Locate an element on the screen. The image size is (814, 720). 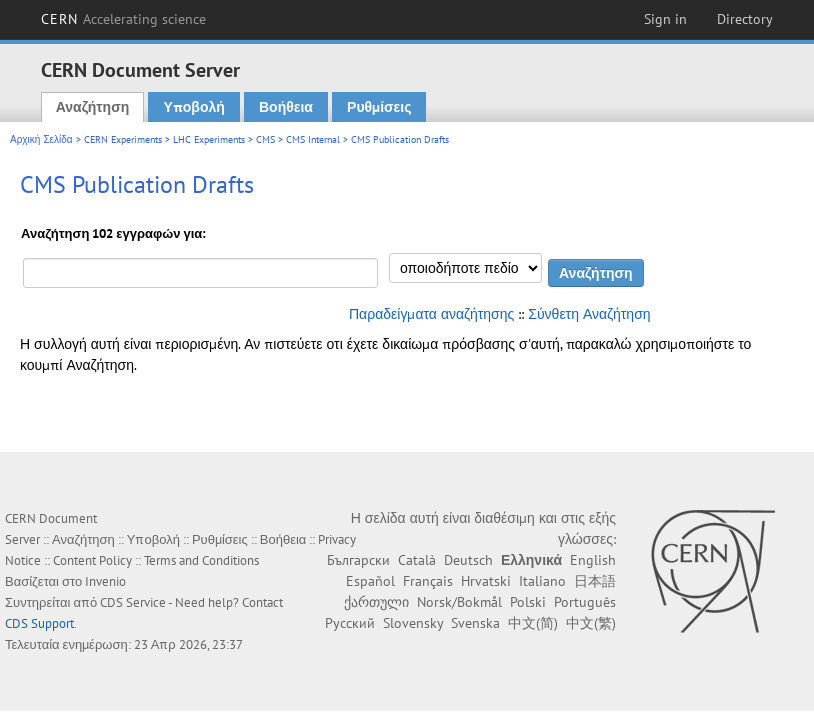
English is located at coordinates (593, 560).